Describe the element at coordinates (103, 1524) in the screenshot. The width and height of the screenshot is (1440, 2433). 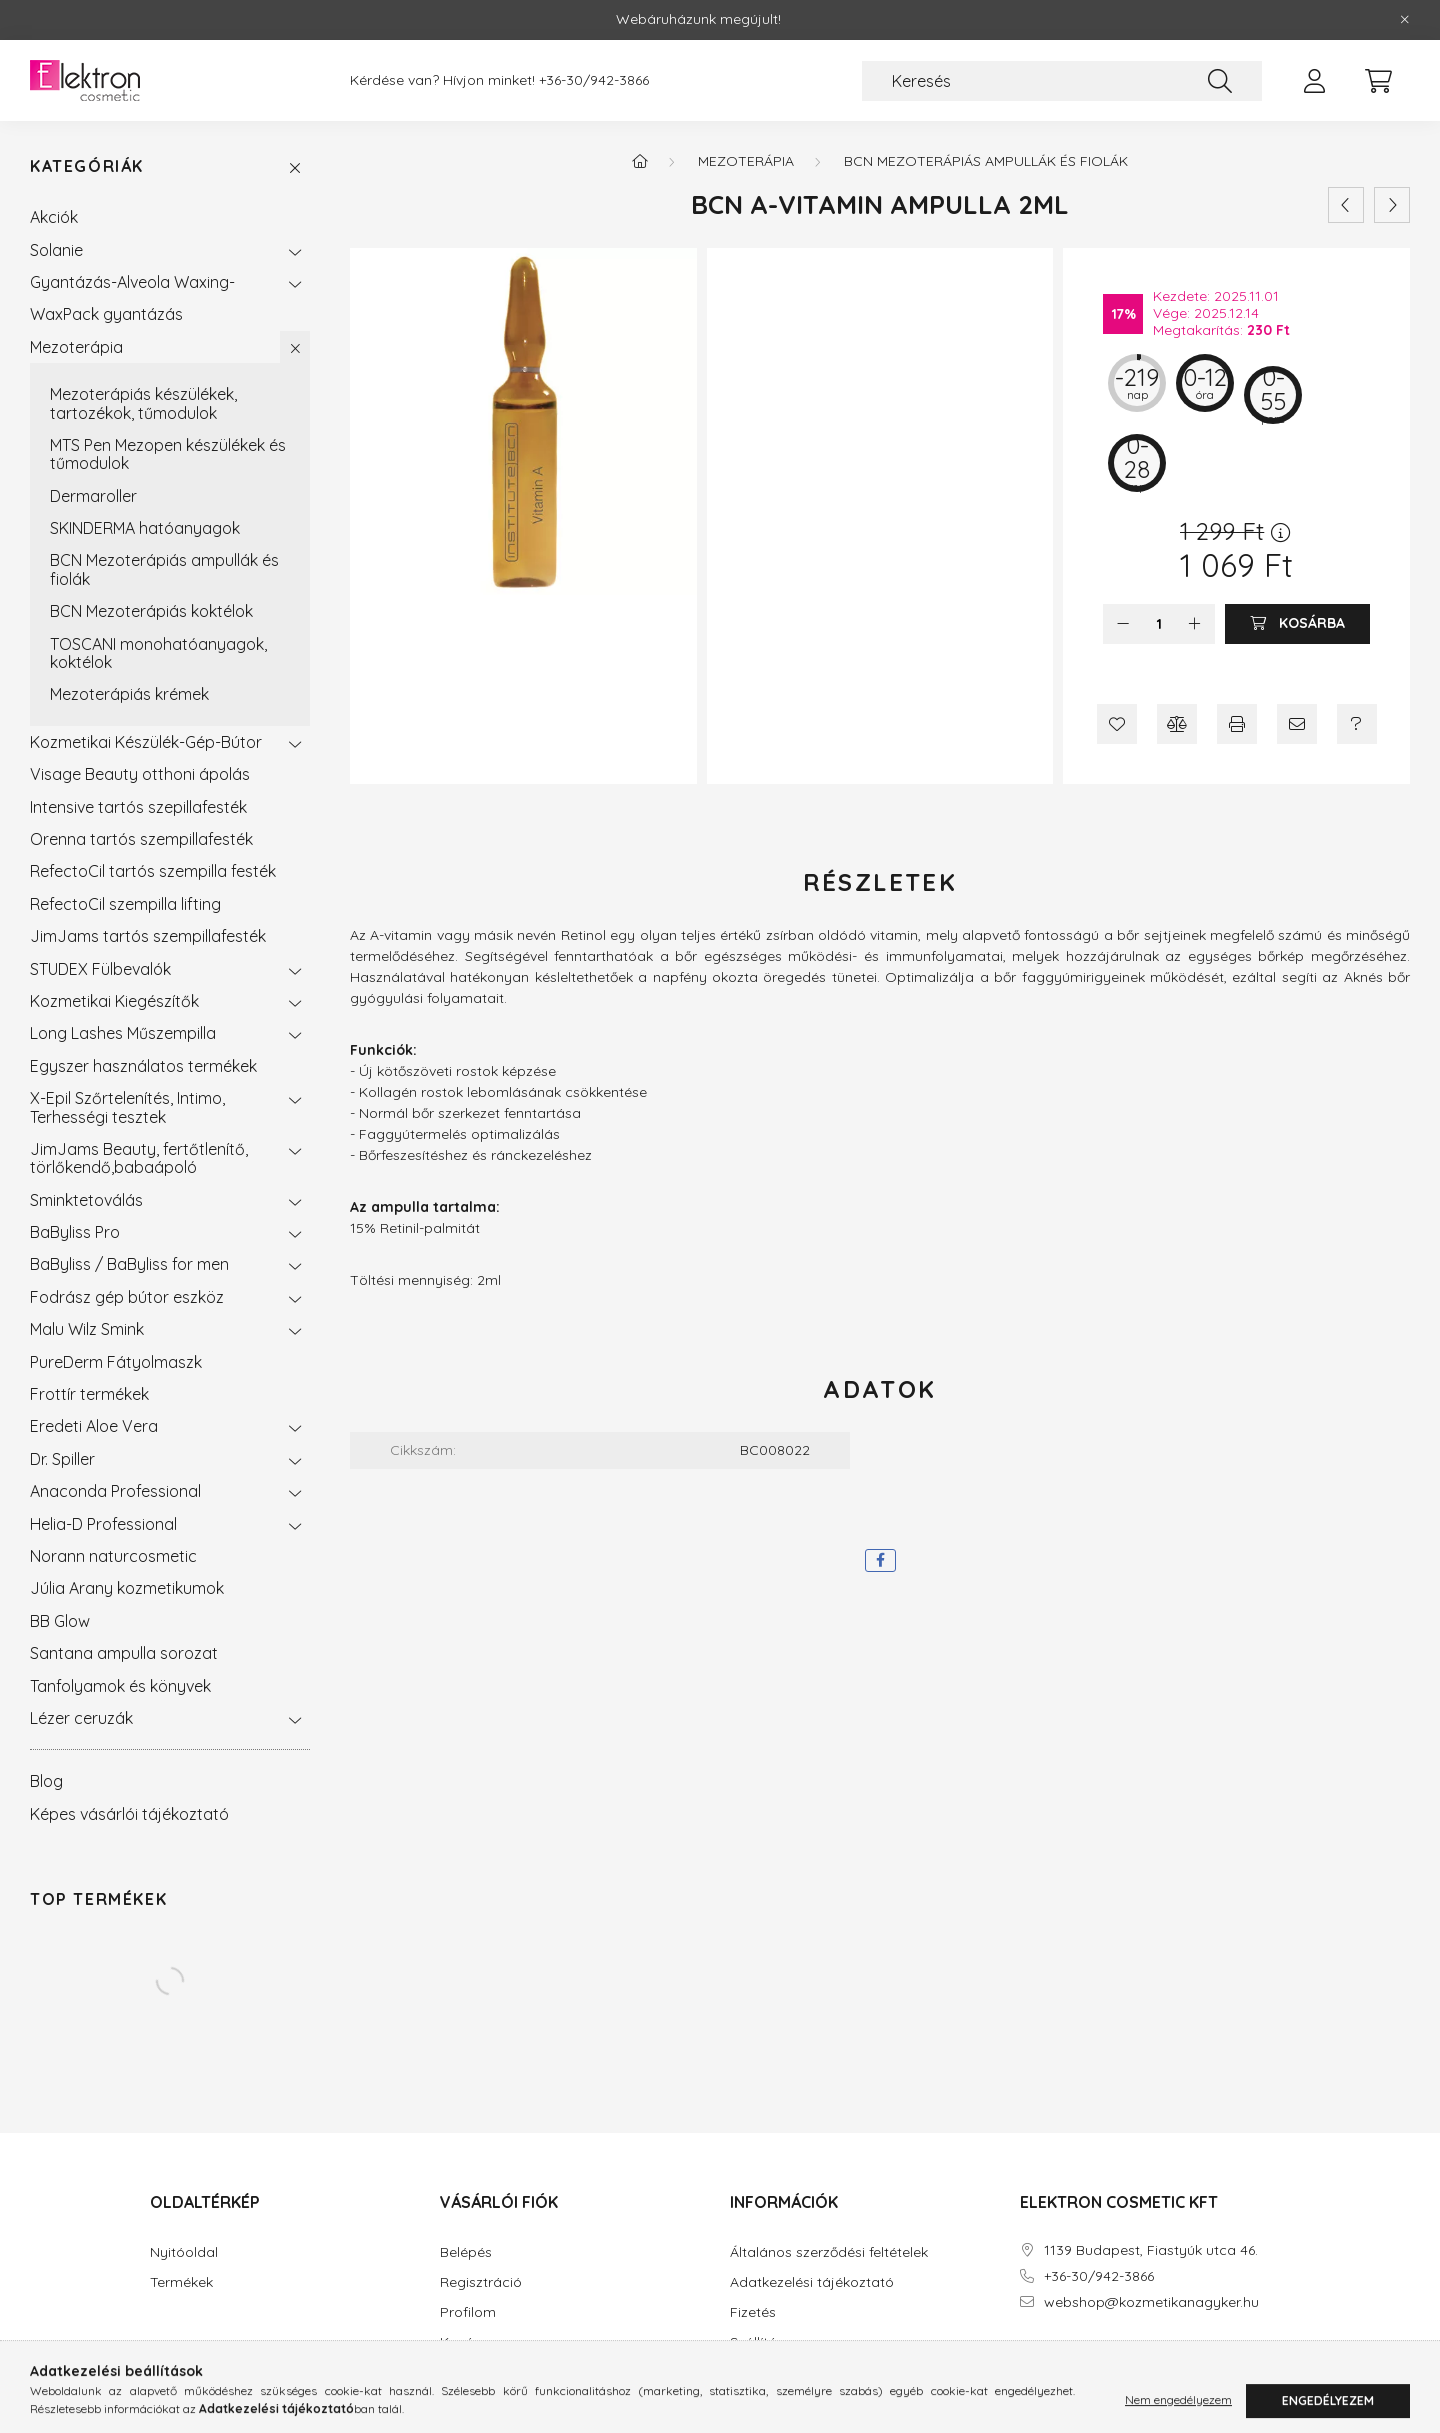
I see `Helia-D Professional` at that location.